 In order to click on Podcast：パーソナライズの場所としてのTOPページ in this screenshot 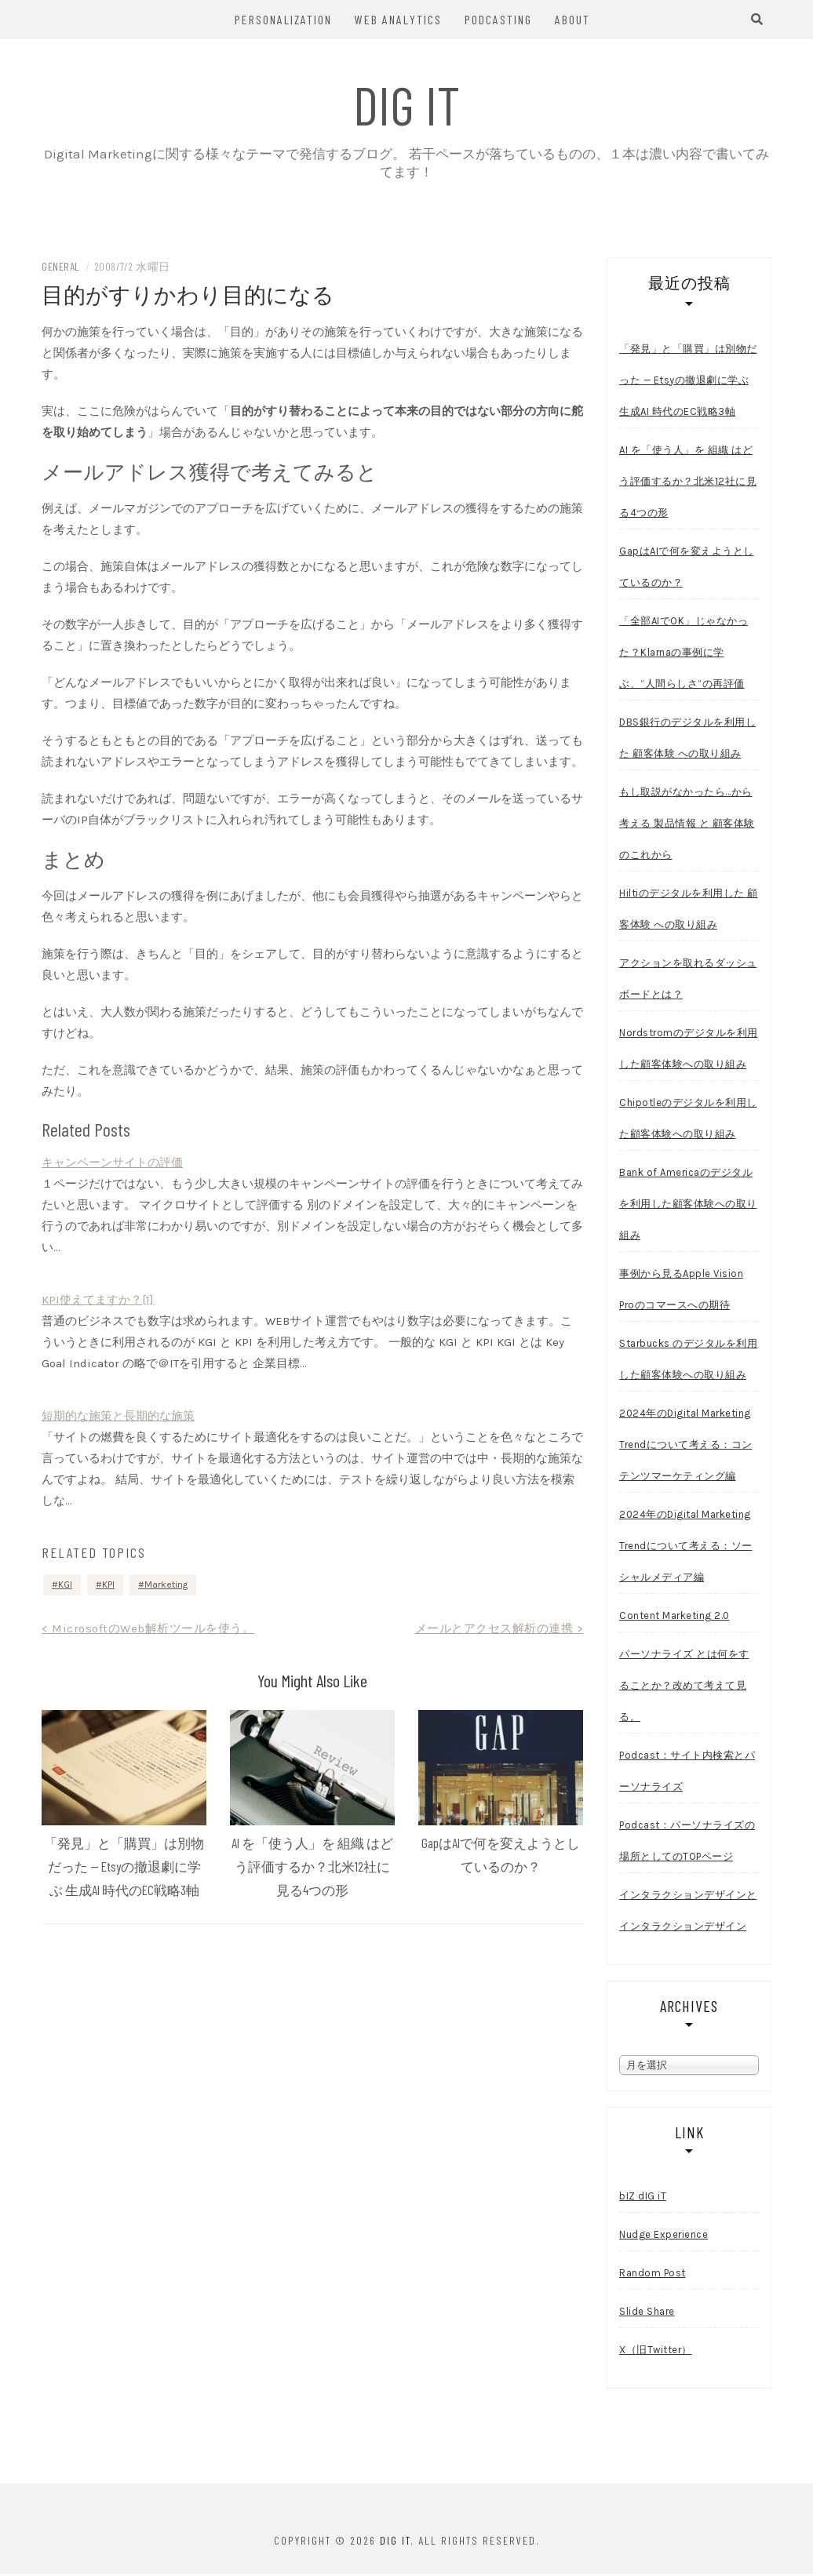, I will do `click(687, 1843)`.